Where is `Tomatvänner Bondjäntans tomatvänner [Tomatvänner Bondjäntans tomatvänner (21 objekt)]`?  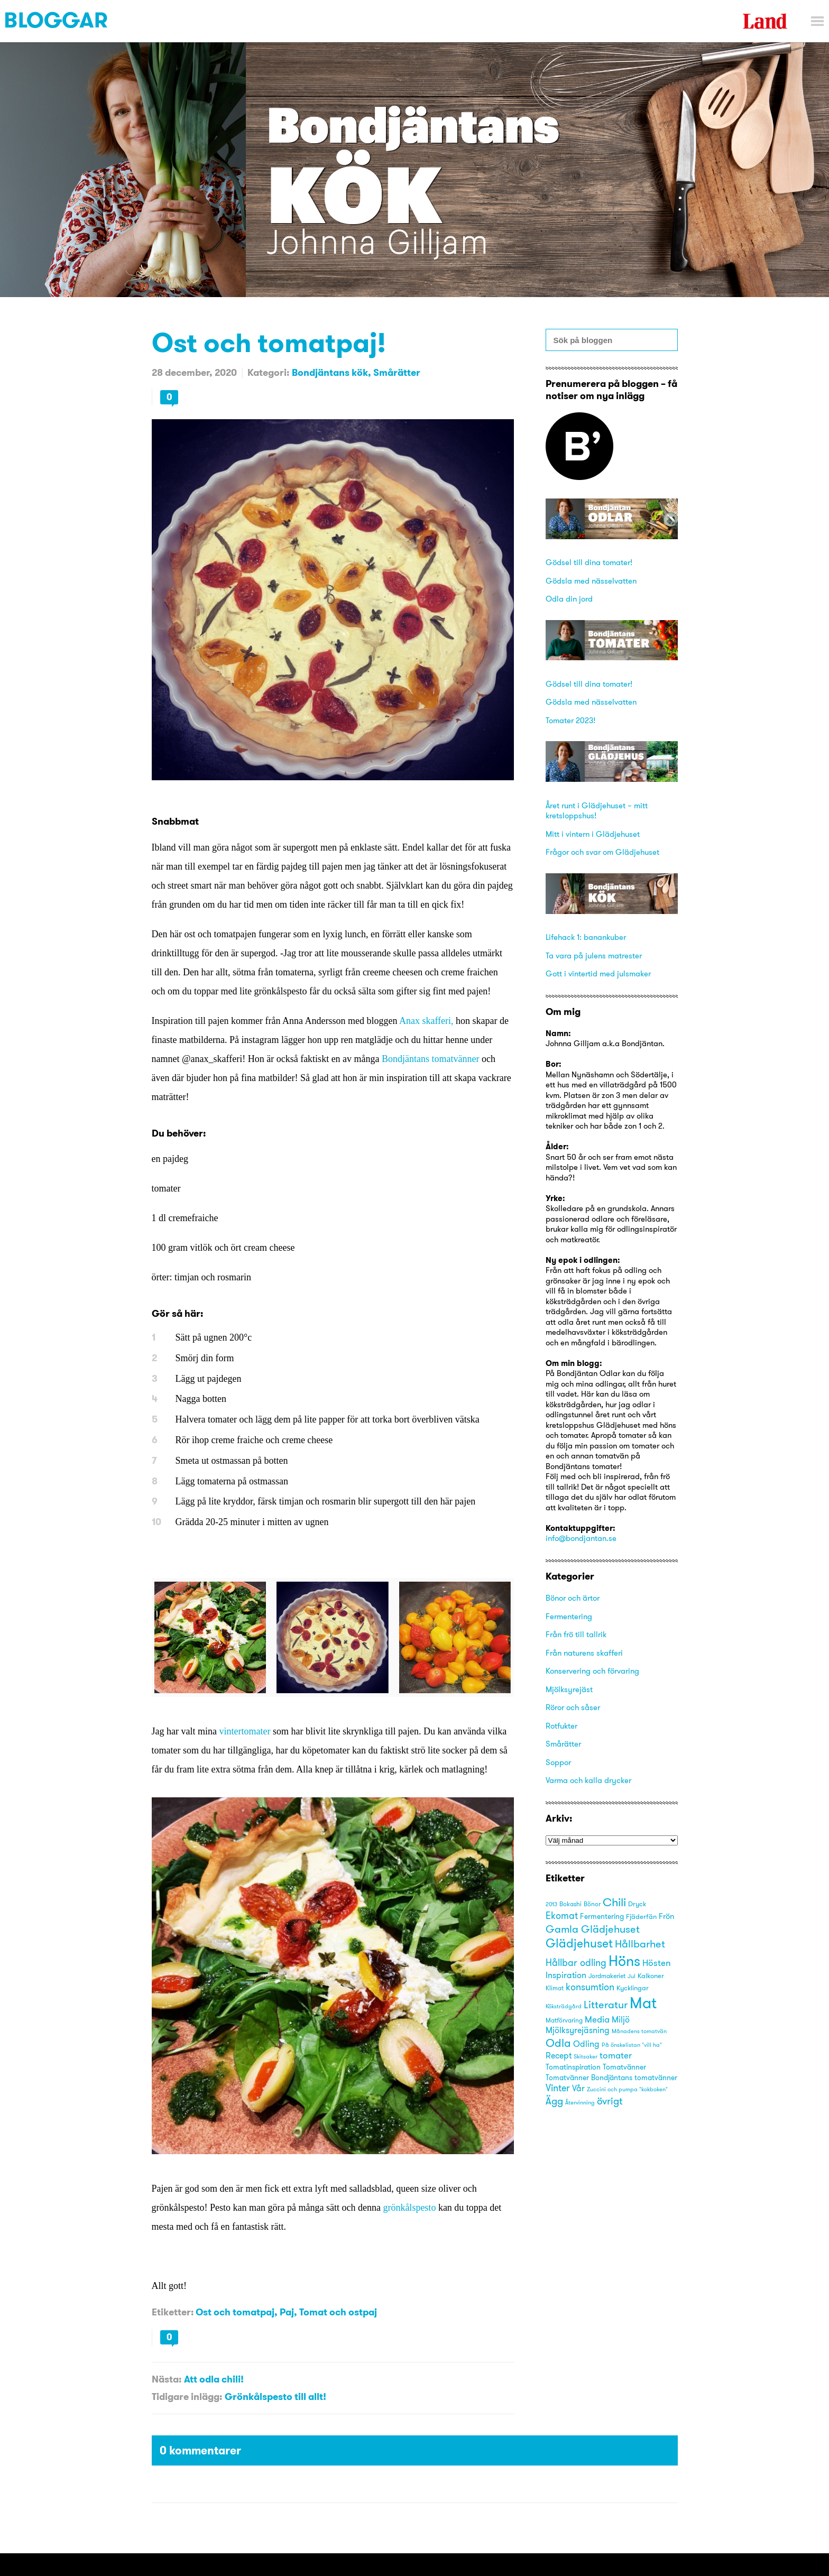 Tomatvänner Bondjäntans tomatvänner [Tomatvänner Bondjäntans tomatvänner (21 objekt)] is located at coordinates (611, 2077).